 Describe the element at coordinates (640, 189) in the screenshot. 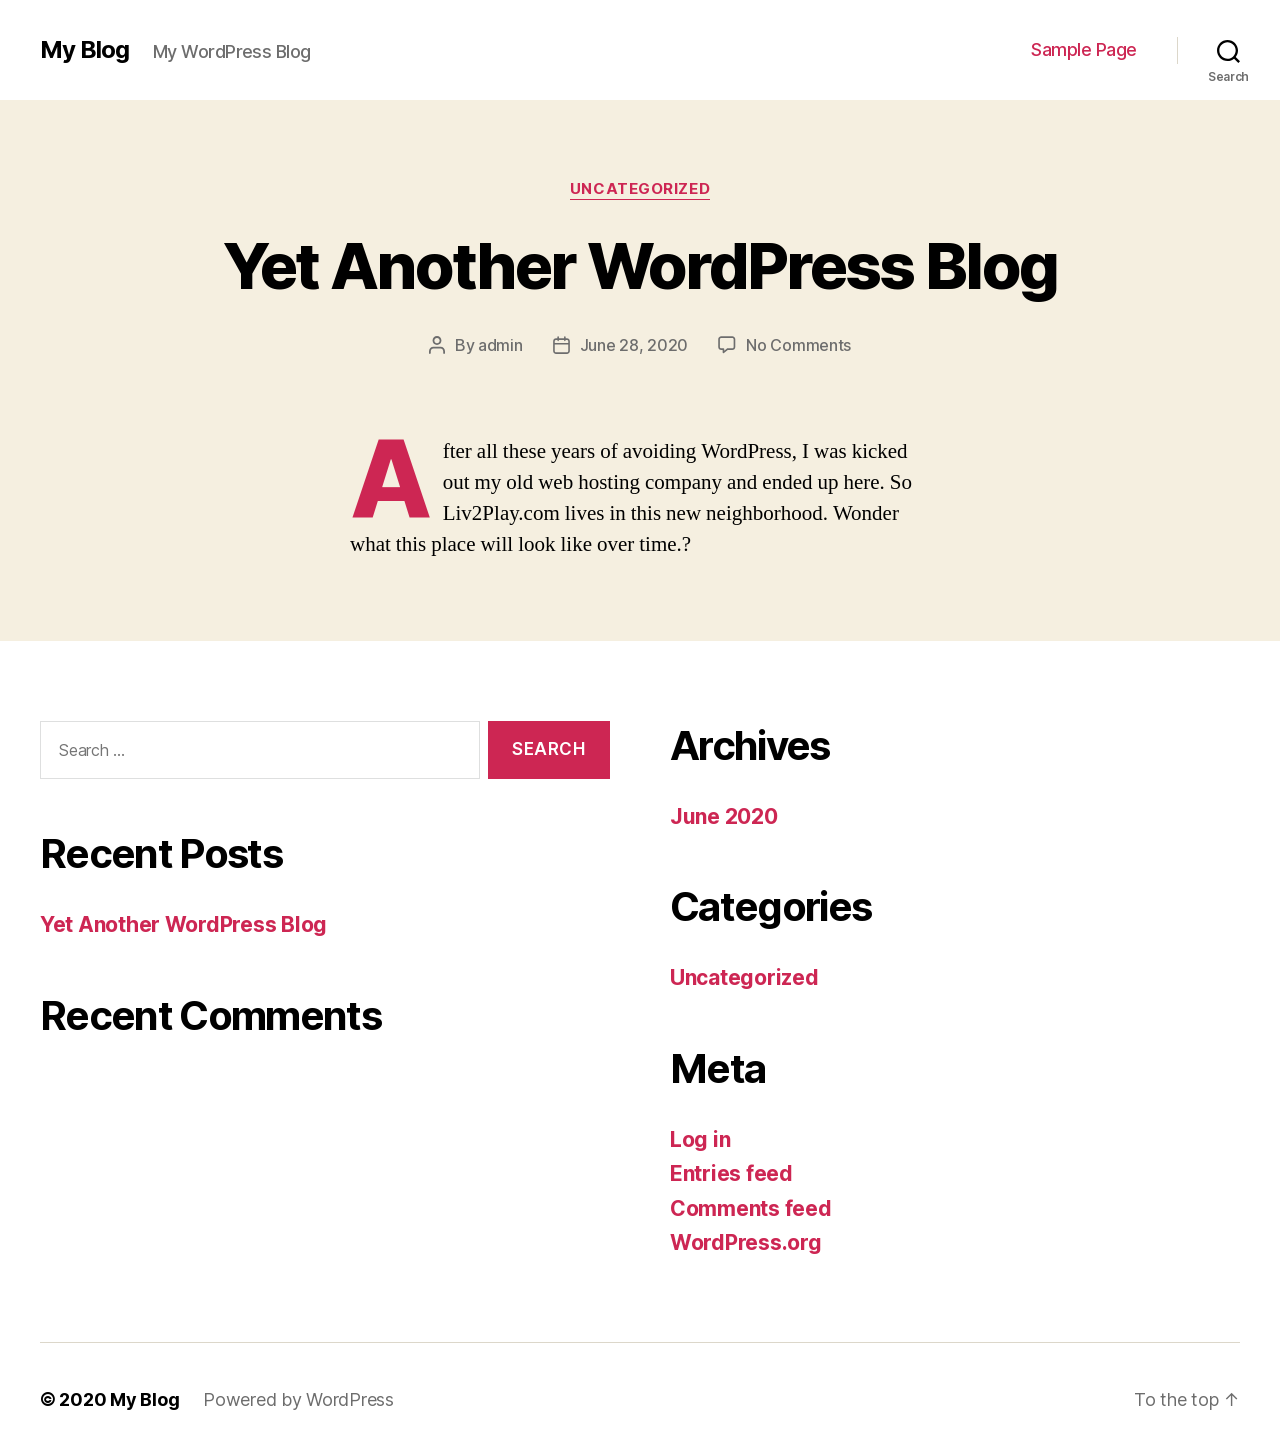

I see `Uncategorized` at that location.